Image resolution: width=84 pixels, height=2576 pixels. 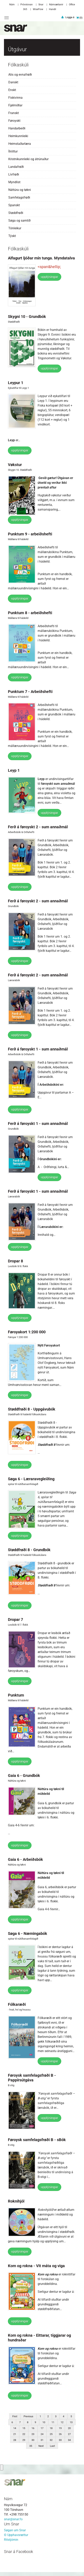 I want to click on Punktum 8 - arbeiðshefti, so click(x=30, y=612).